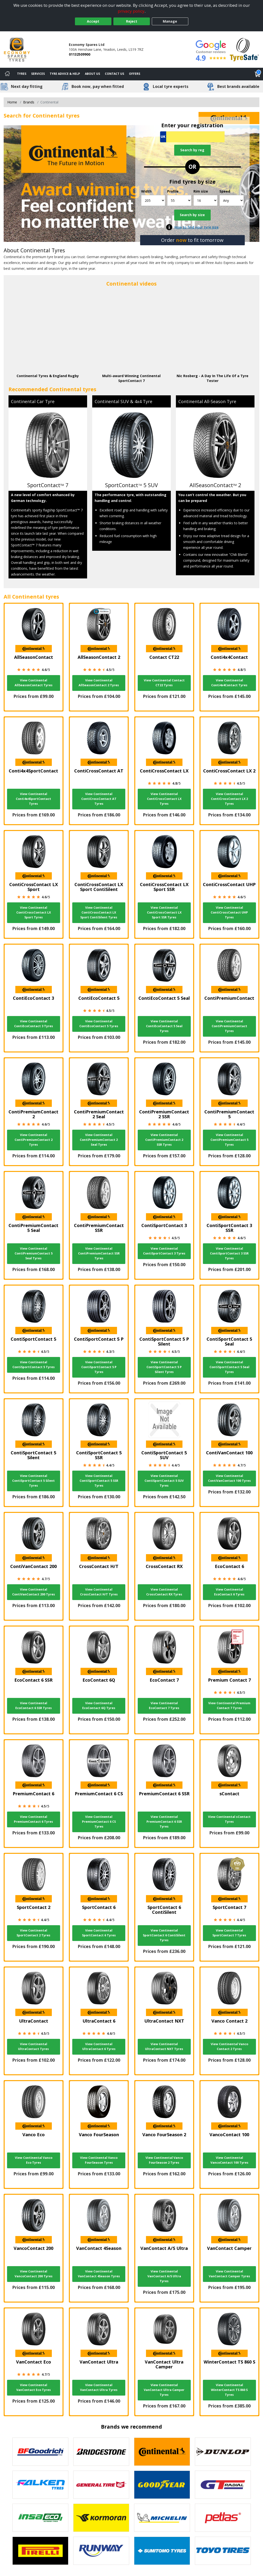  Describe the element at coordinates (229, 1478) in the screenshot. I see `View Continental ContiVanContact 100 Tyres` at that location.